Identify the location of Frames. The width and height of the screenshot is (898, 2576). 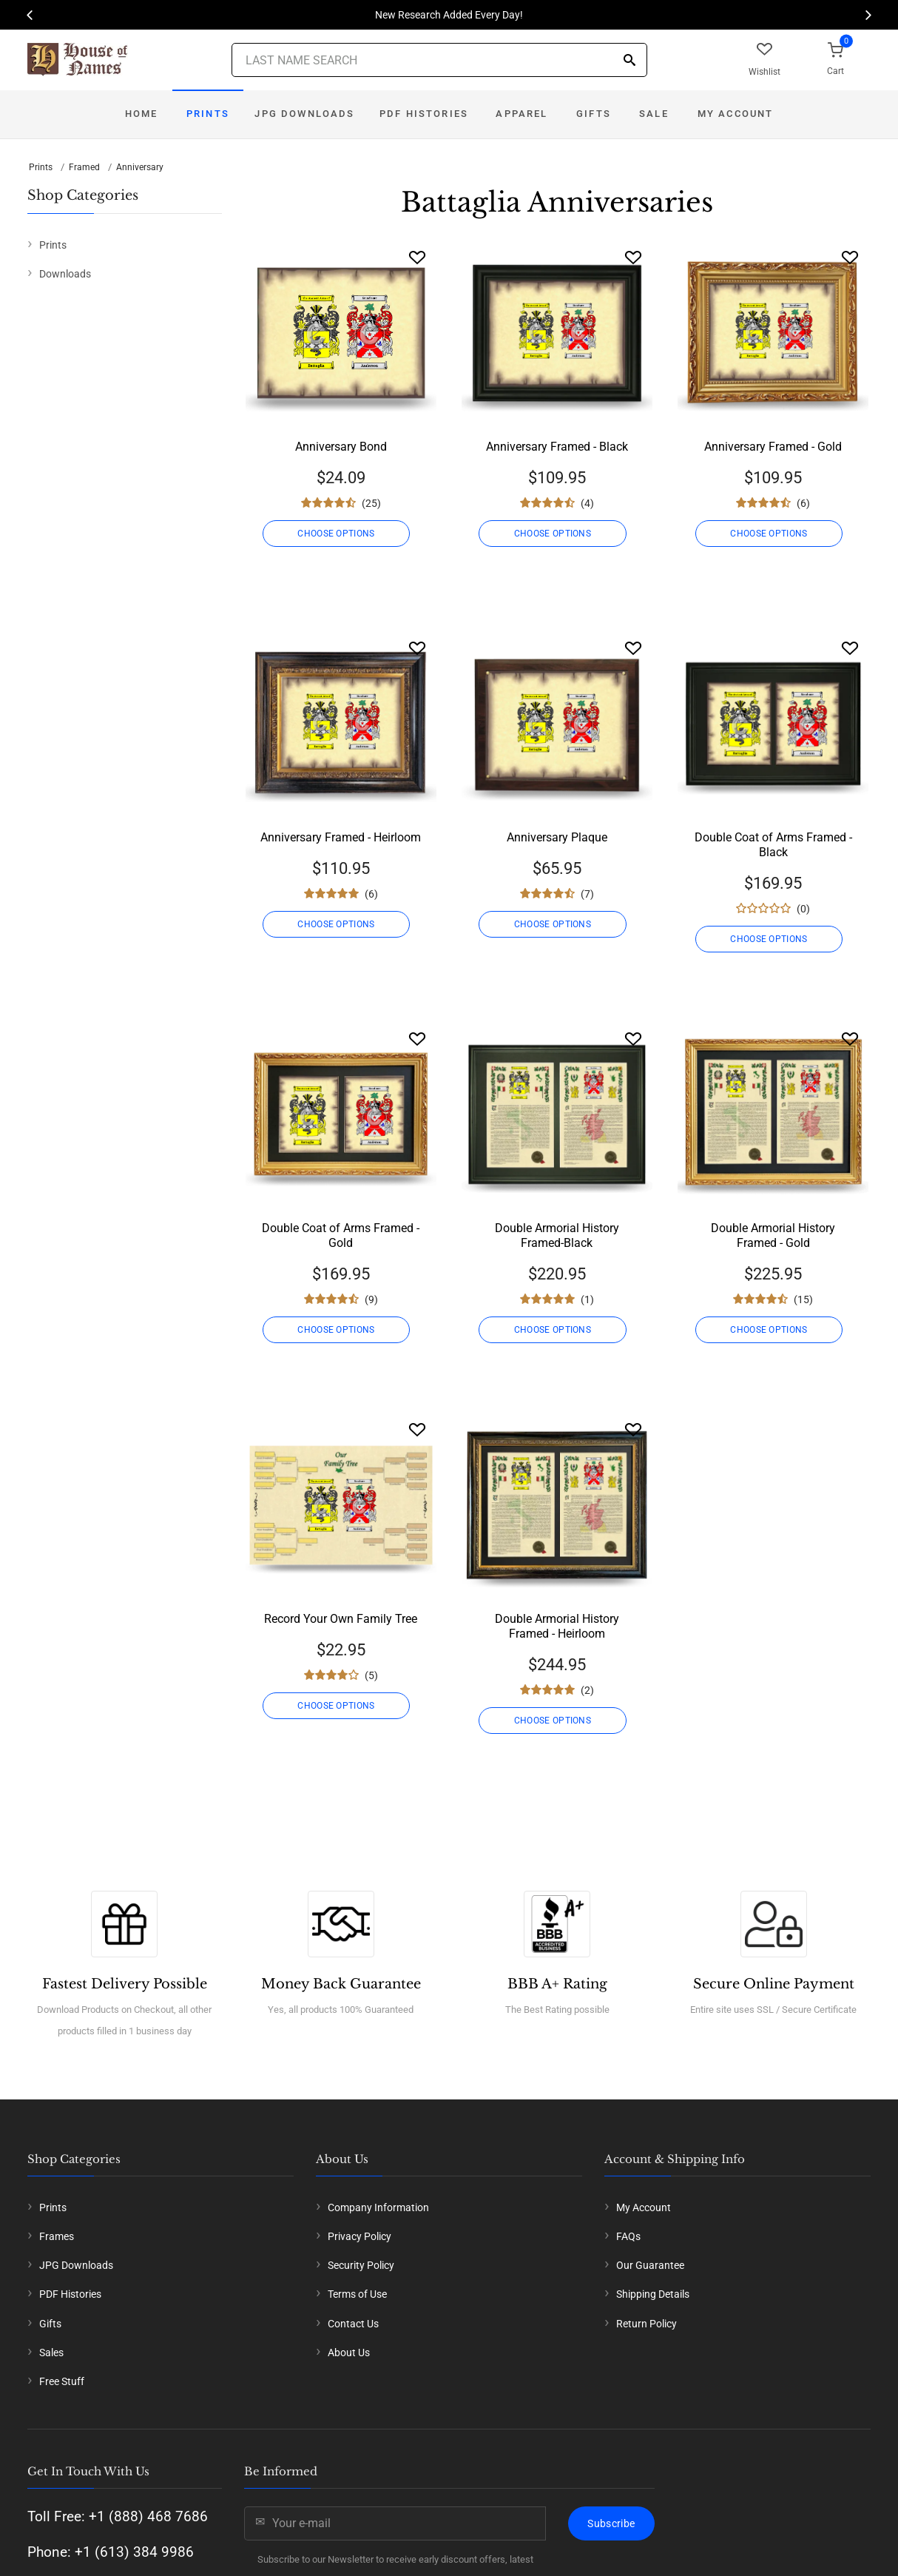
(56, 2236).